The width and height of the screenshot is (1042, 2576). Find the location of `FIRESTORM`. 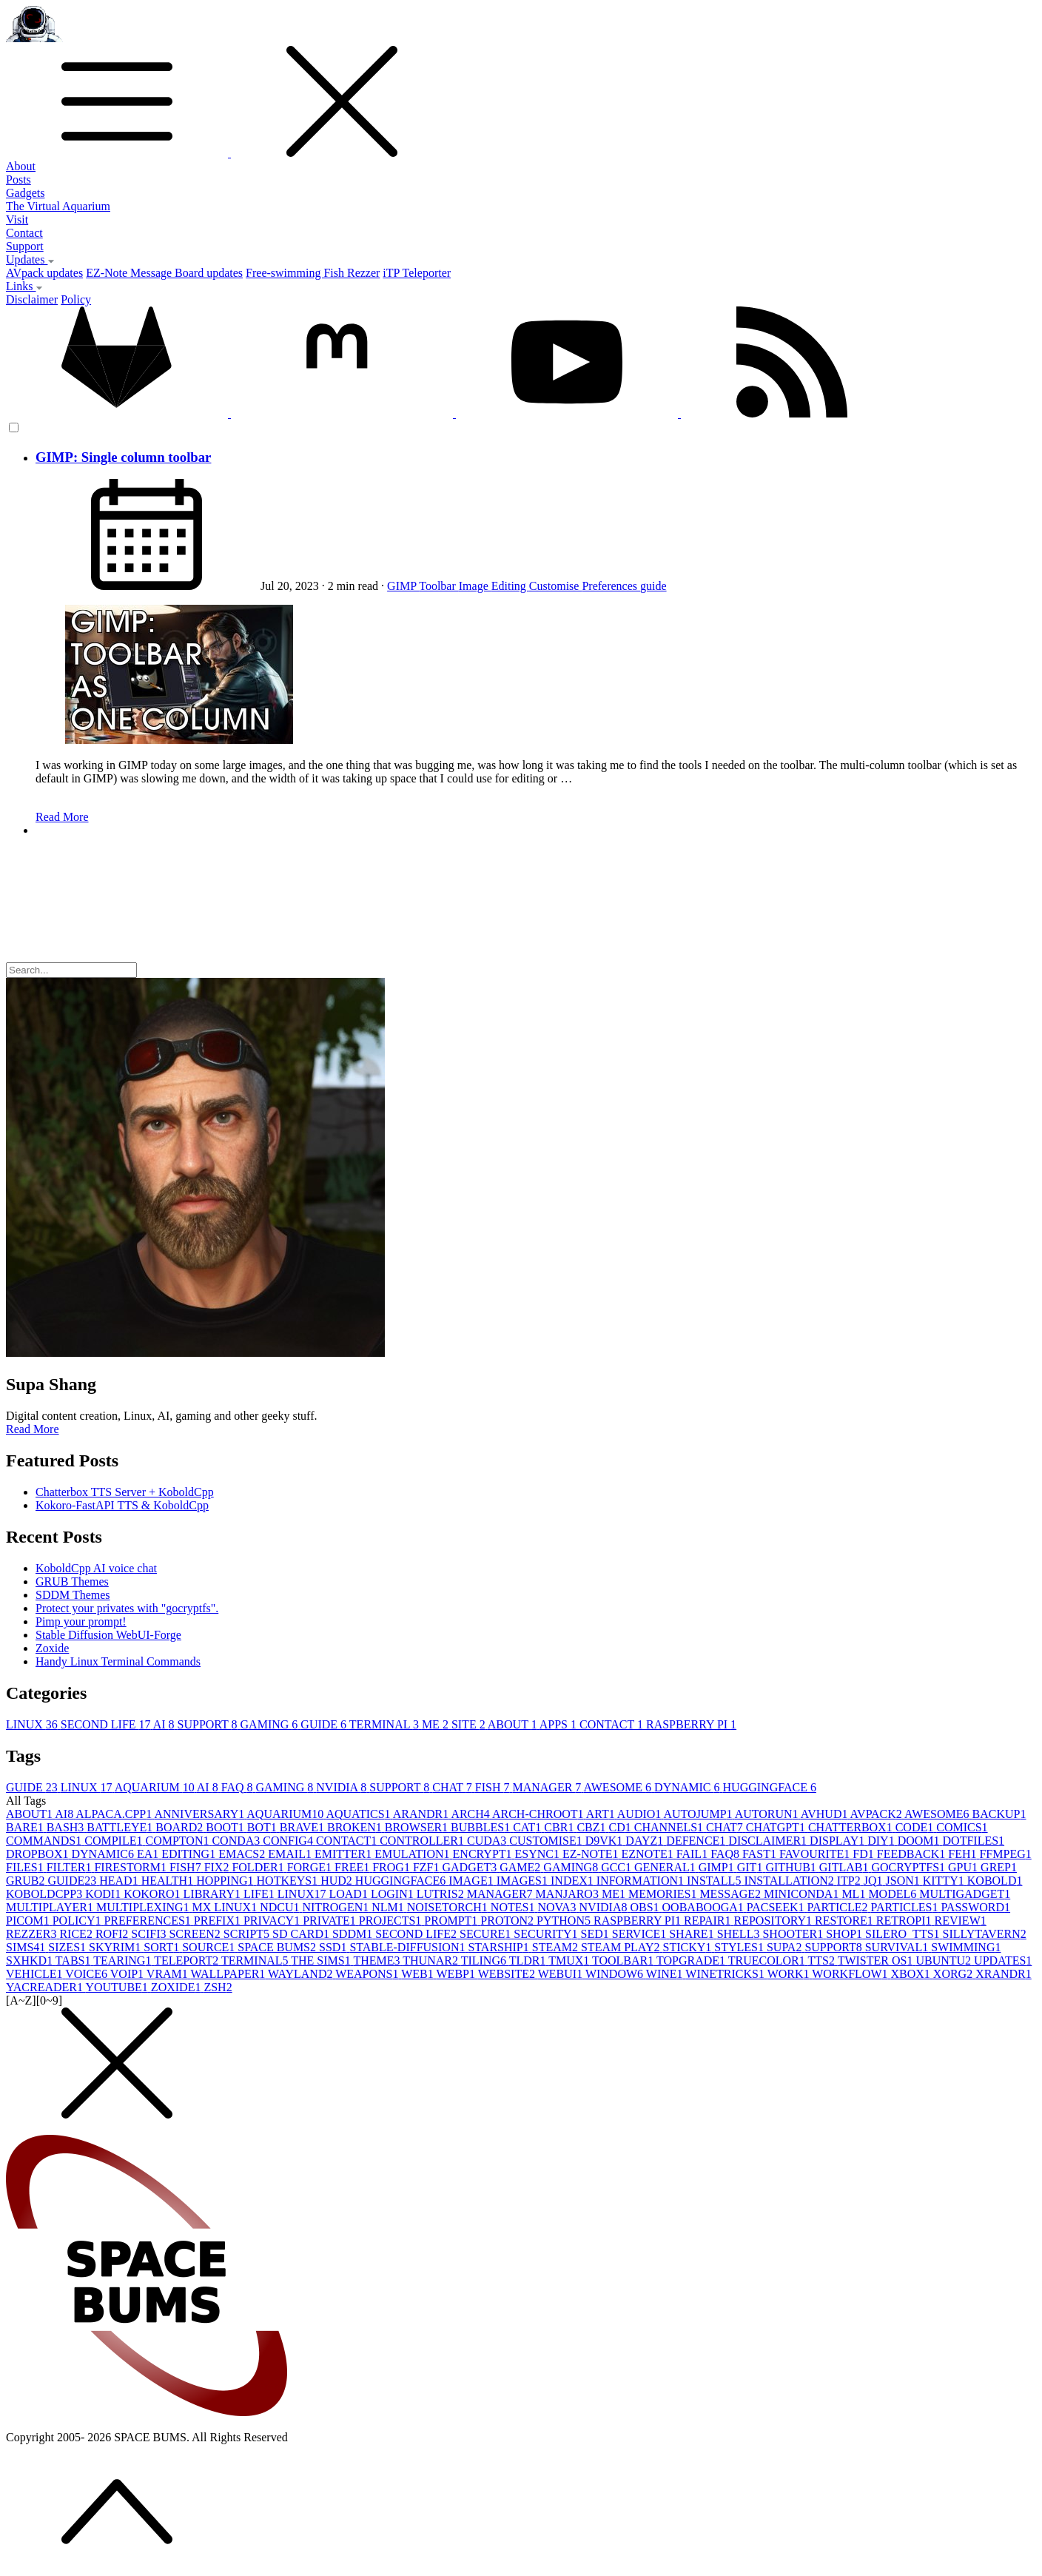

FIRESTORM is located at coordinates (131, 1867).